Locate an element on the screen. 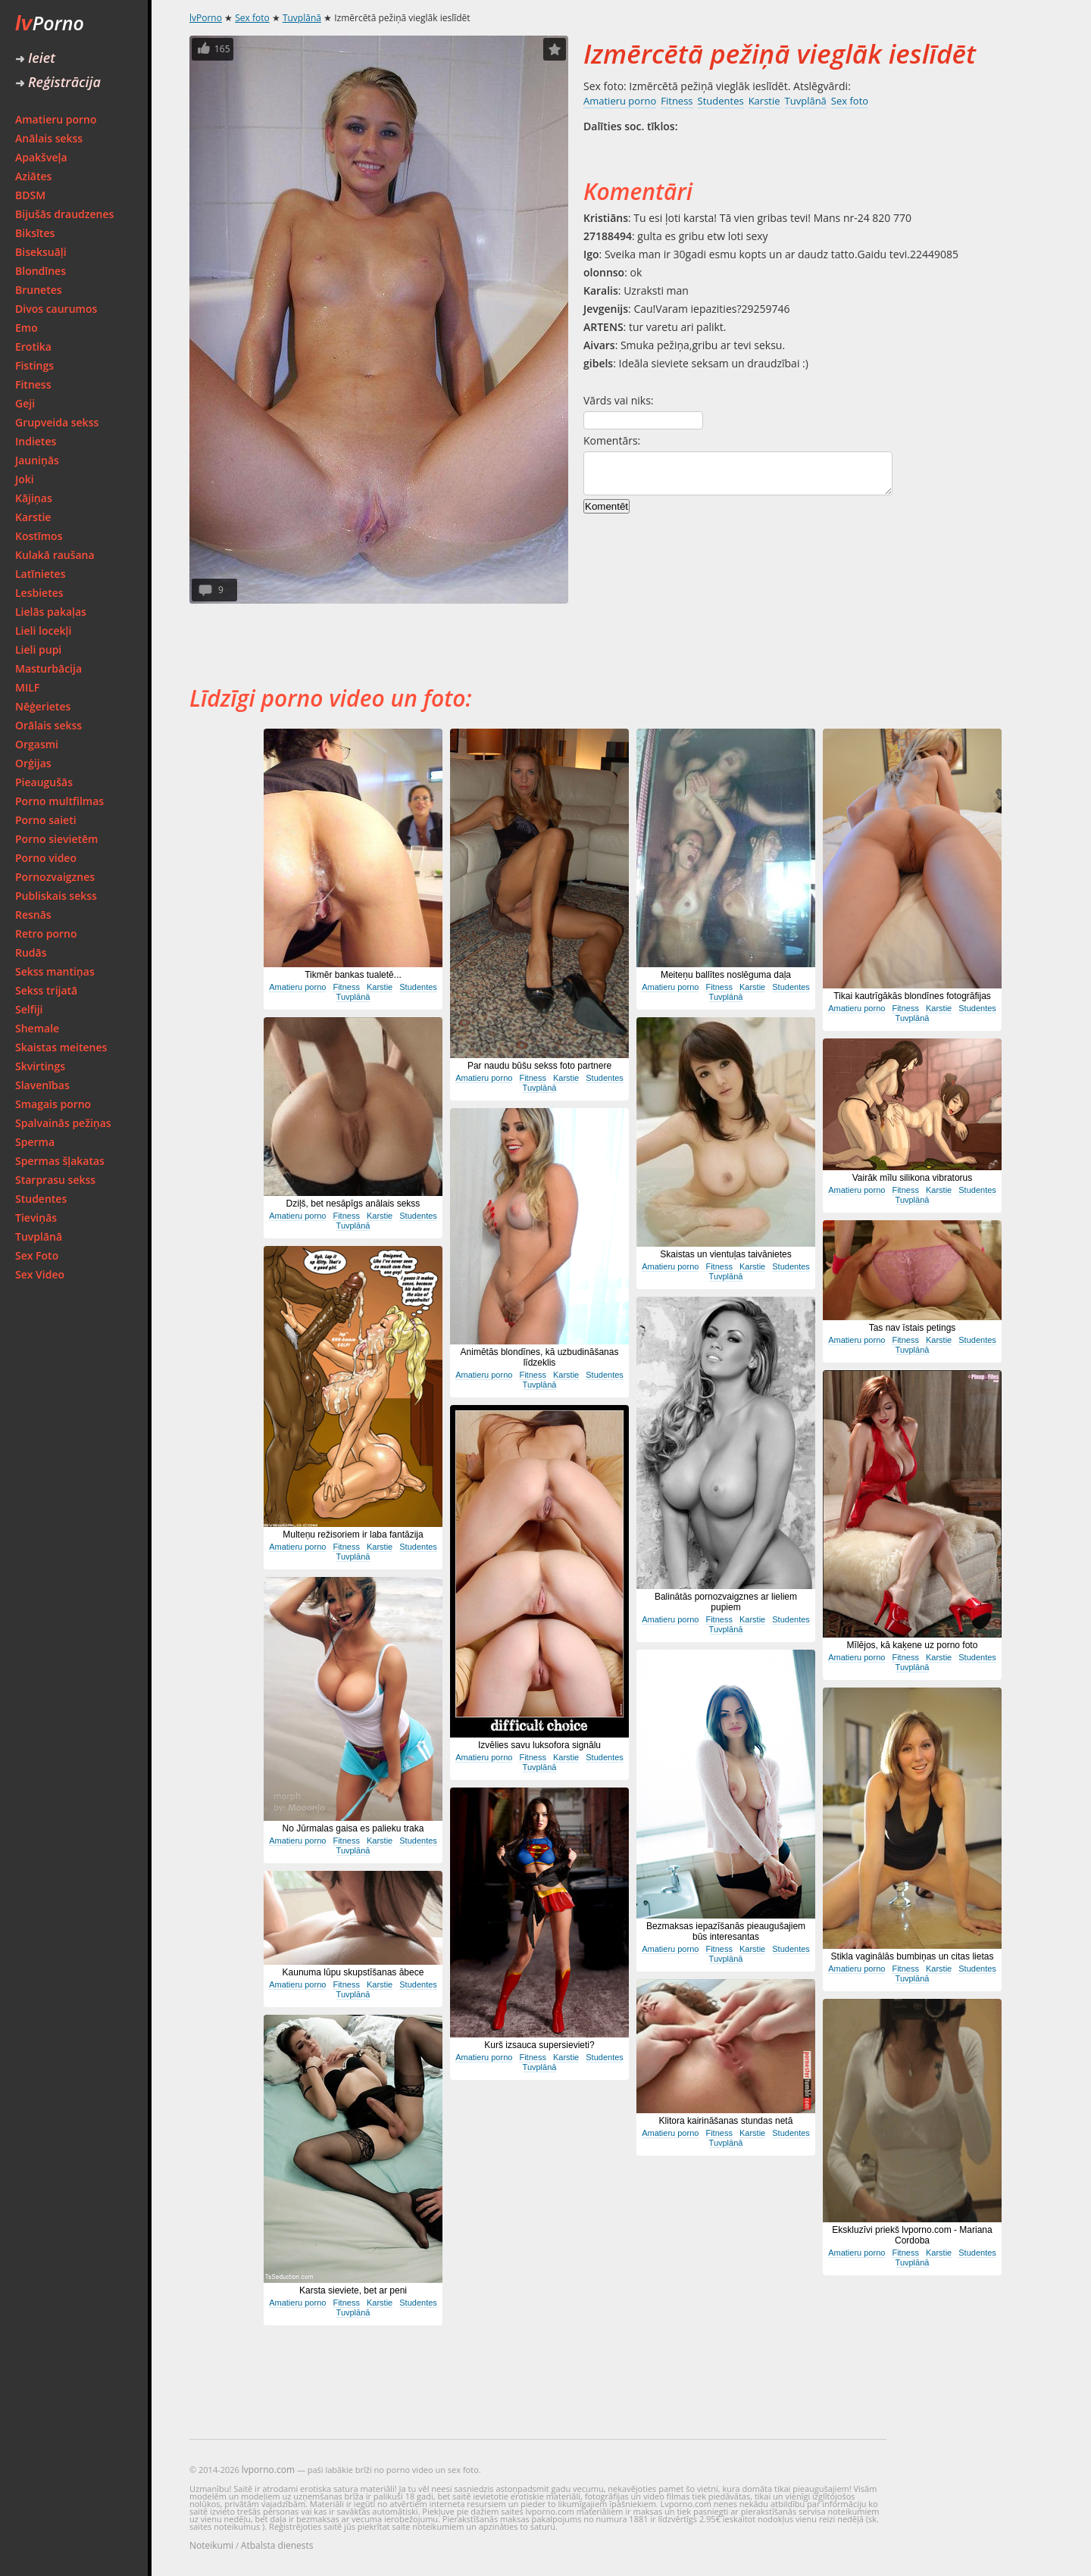 The height and width of the screenshot is (2576, 1091). Rudās is located at coordinates (31, 952).